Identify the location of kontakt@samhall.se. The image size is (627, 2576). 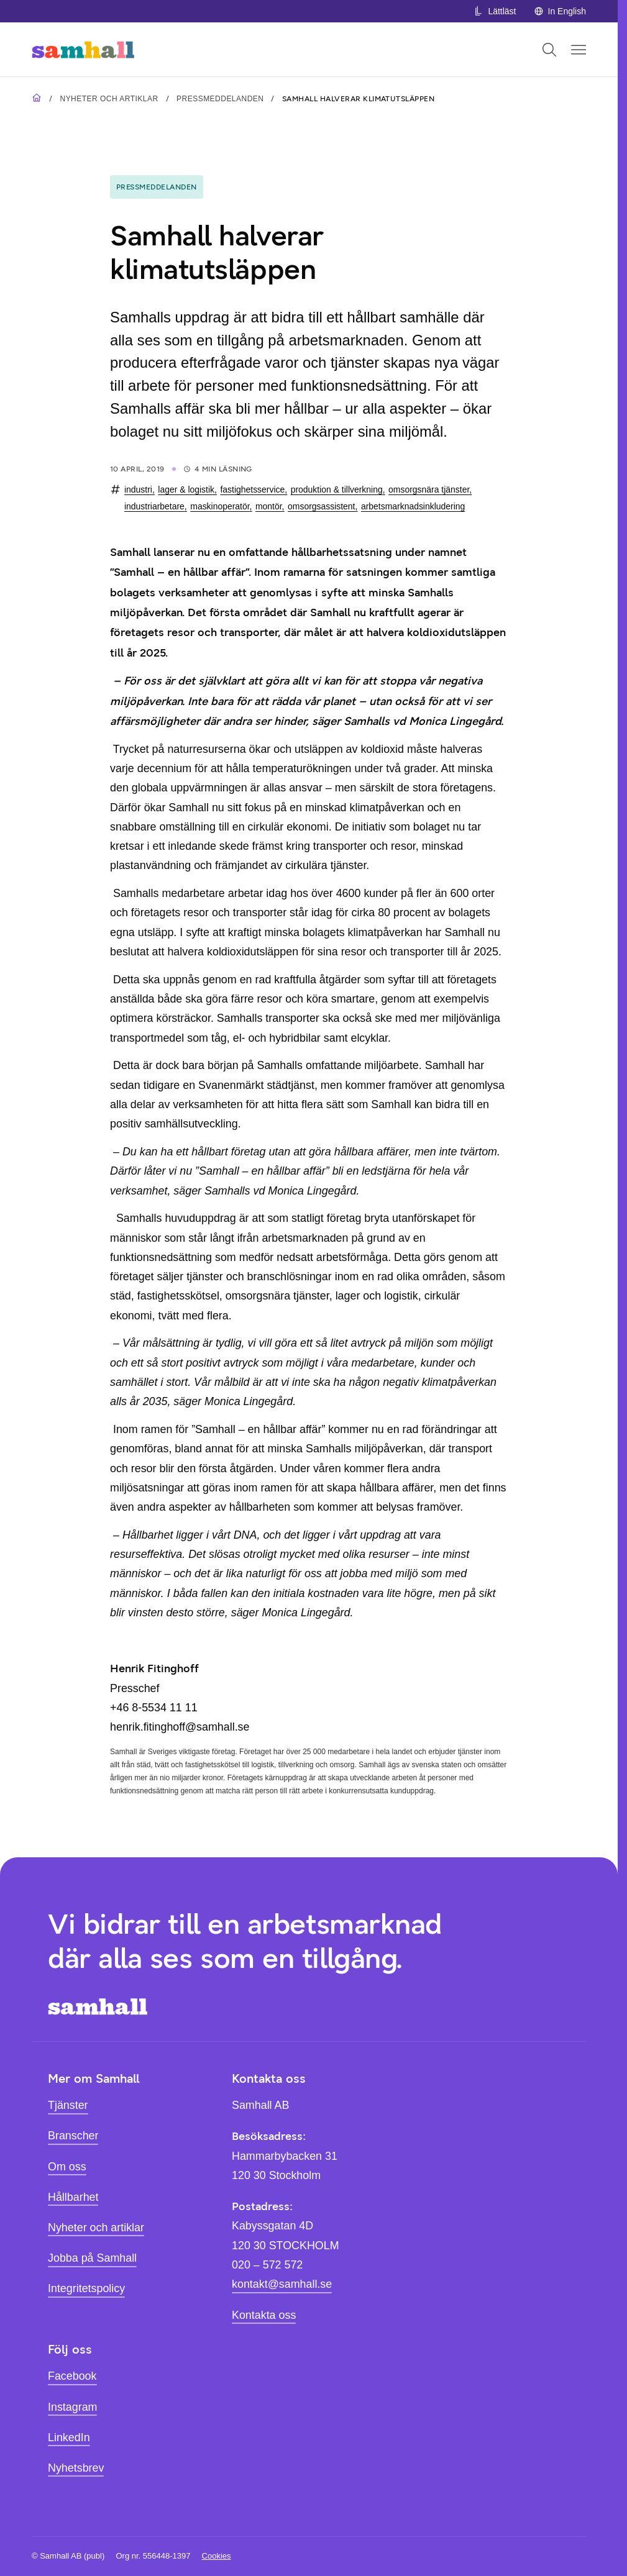
(282, 2284).